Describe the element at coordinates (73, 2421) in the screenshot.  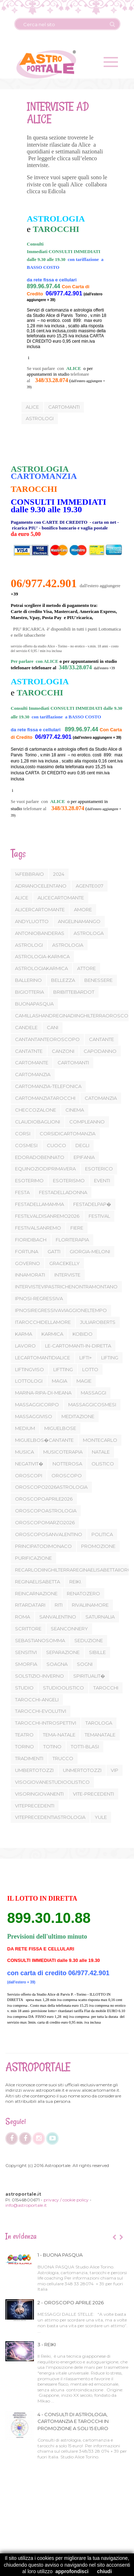
I see `4 - CONSULTI DI ASTROLOGIA, CARTOMANZIA E TAROCCHI IN PROMOZIONE A SOLI 15 EURO` at that location.